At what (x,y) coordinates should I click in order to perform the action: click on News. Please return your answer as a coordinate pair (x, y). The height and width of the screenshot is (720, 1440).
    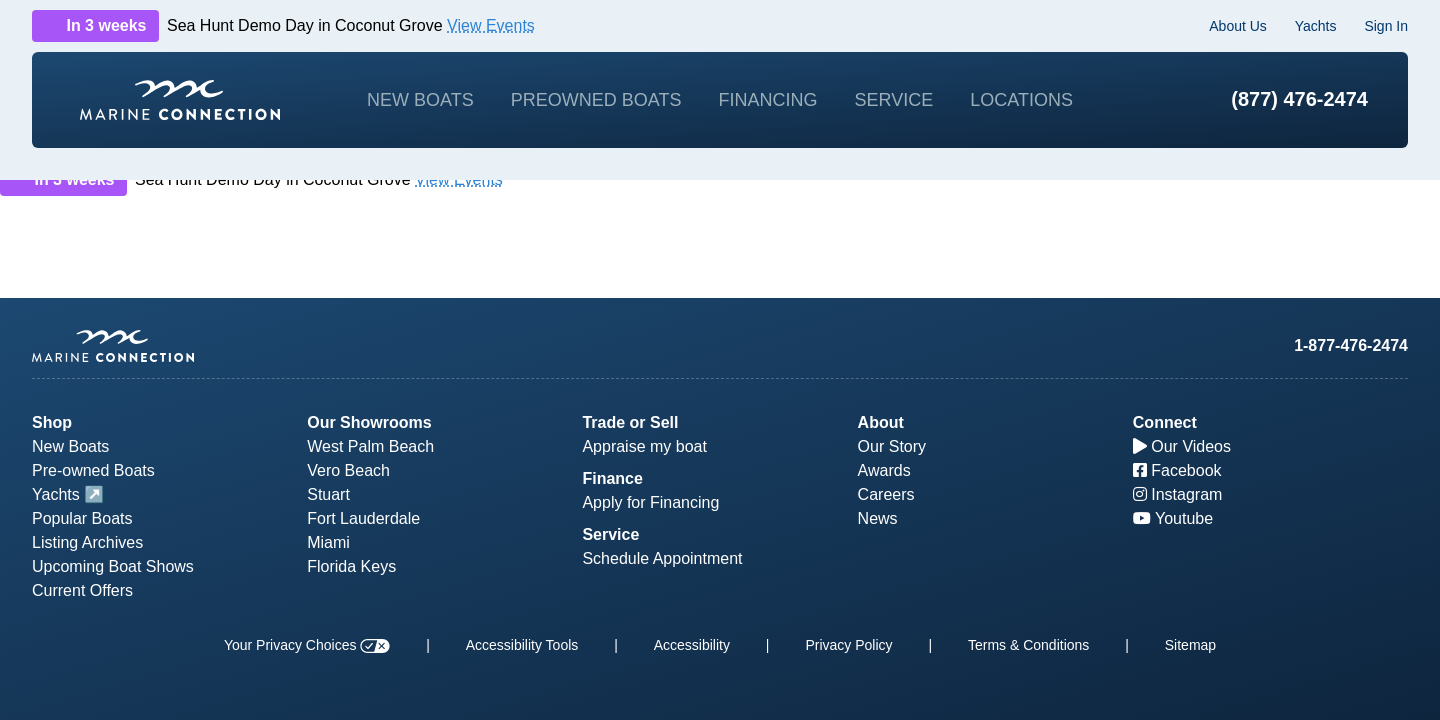
    Looking at the image, I should click on (878, 518).